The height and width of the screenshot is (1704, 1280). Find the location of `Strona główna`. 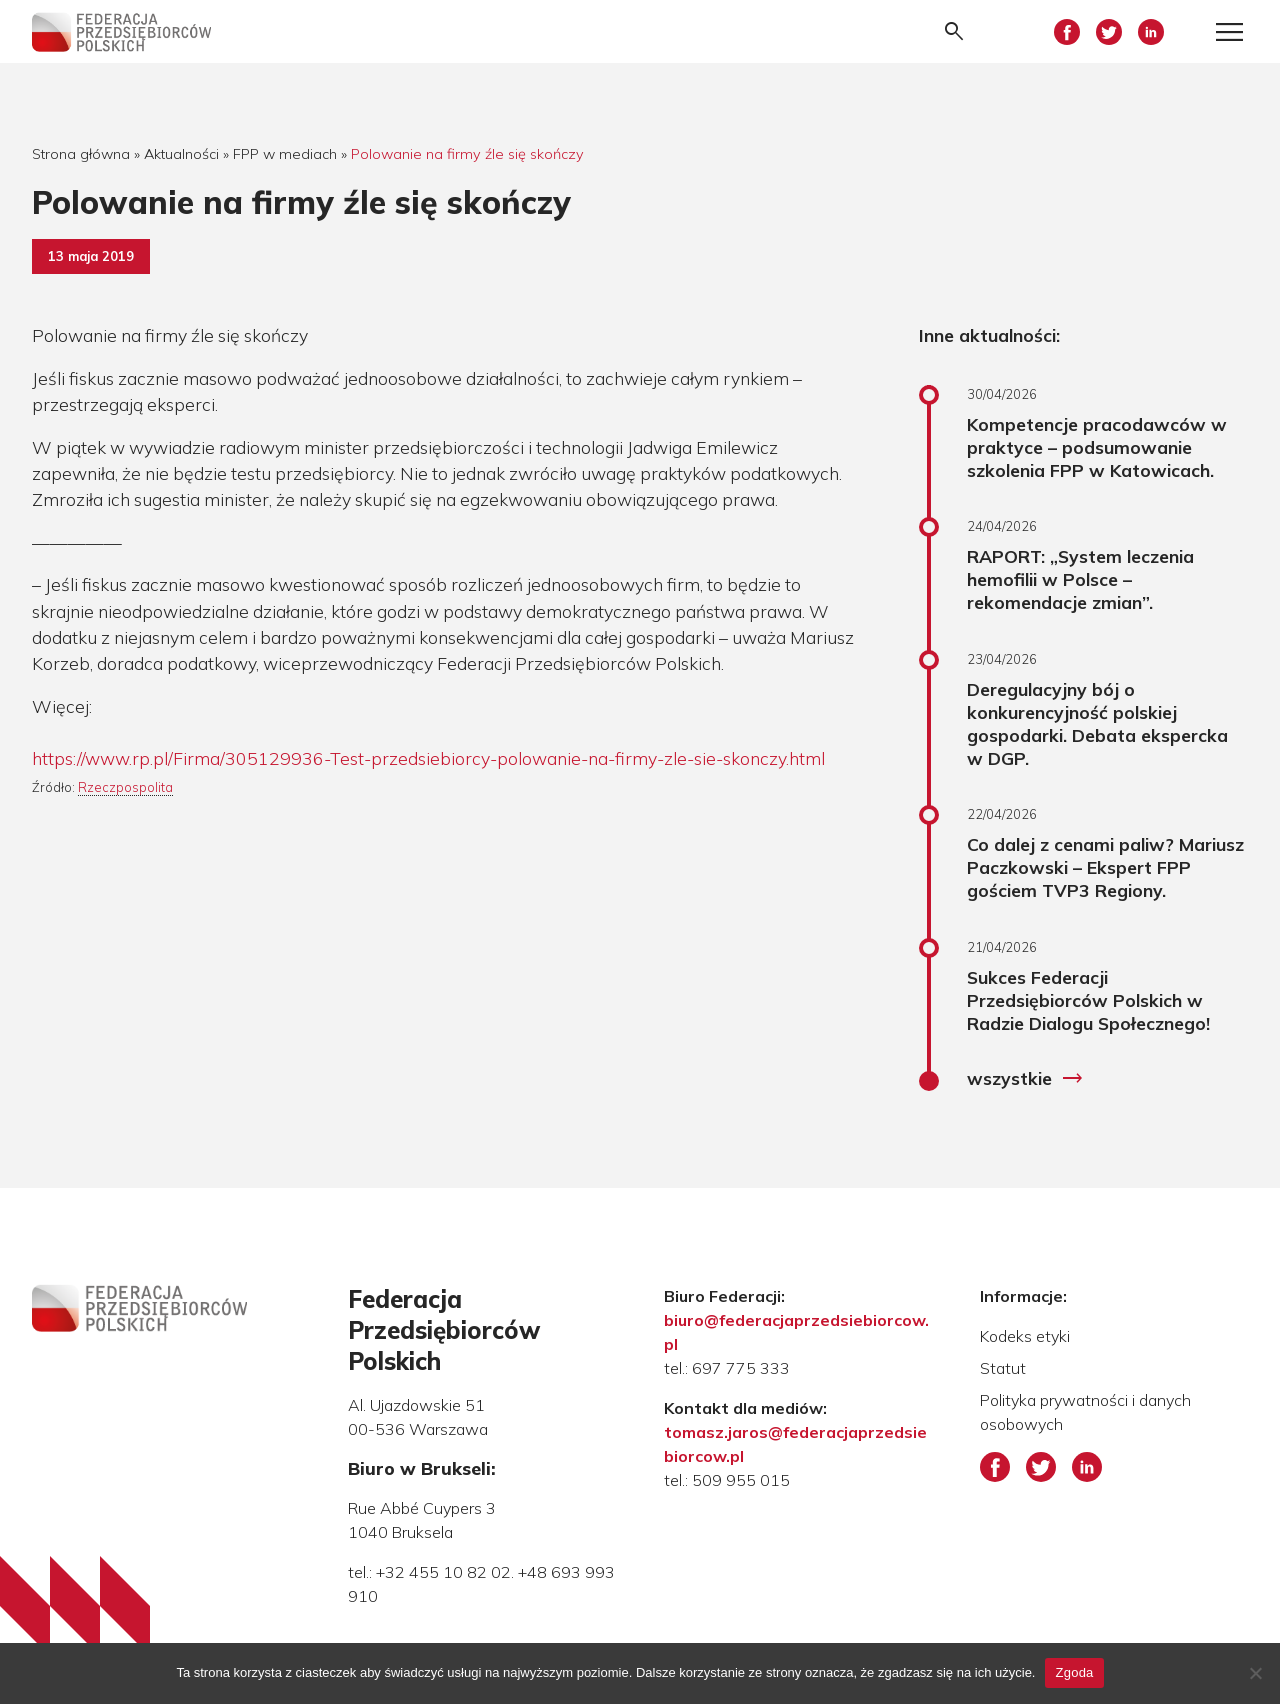

Strona główna is located at coordinates (81, 154).